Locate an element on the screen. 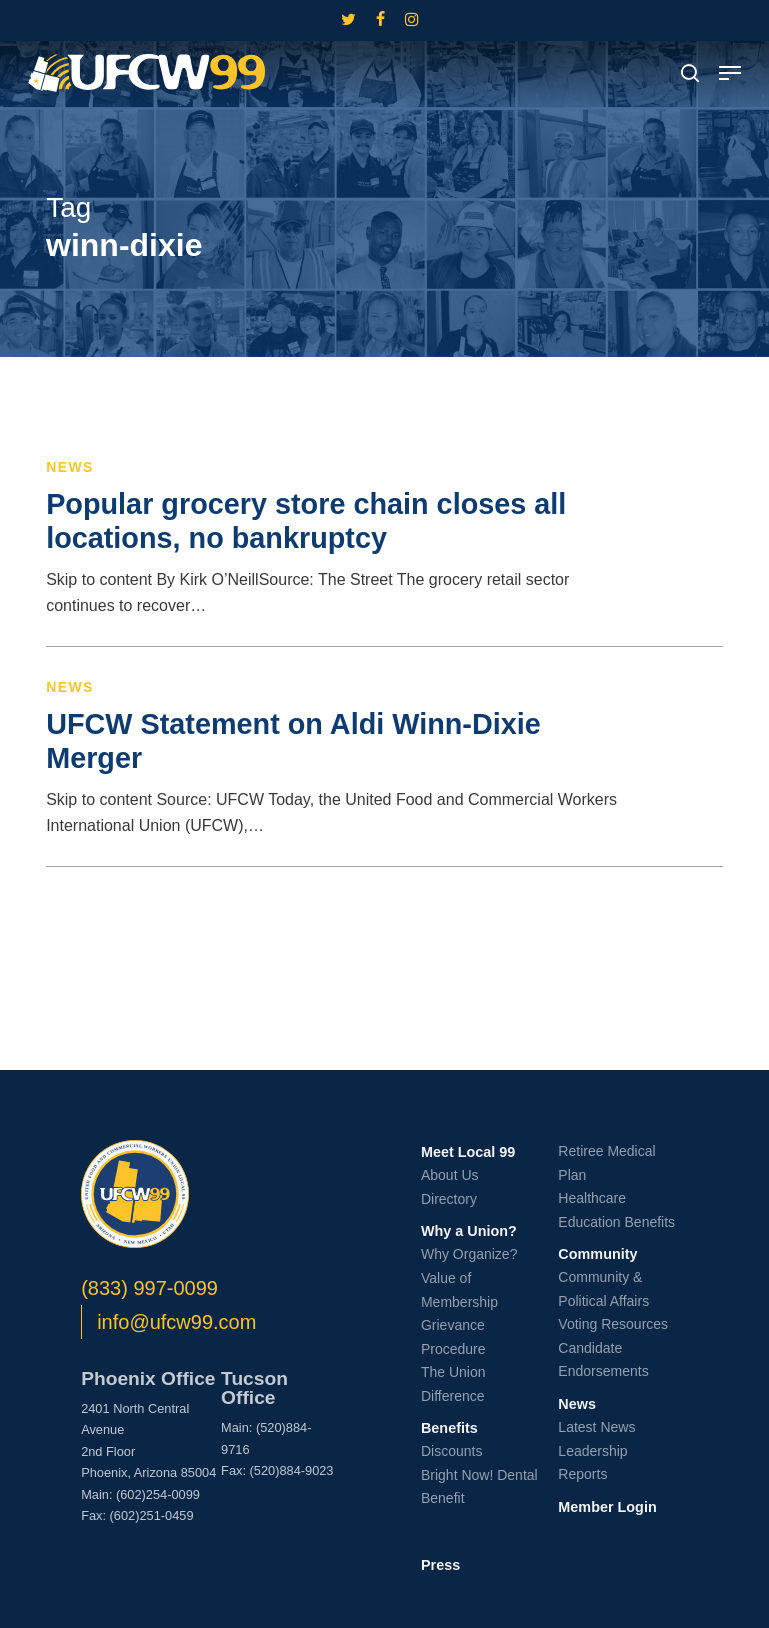 The image size is (769, 1628). News is located at coordinates (70, 467).